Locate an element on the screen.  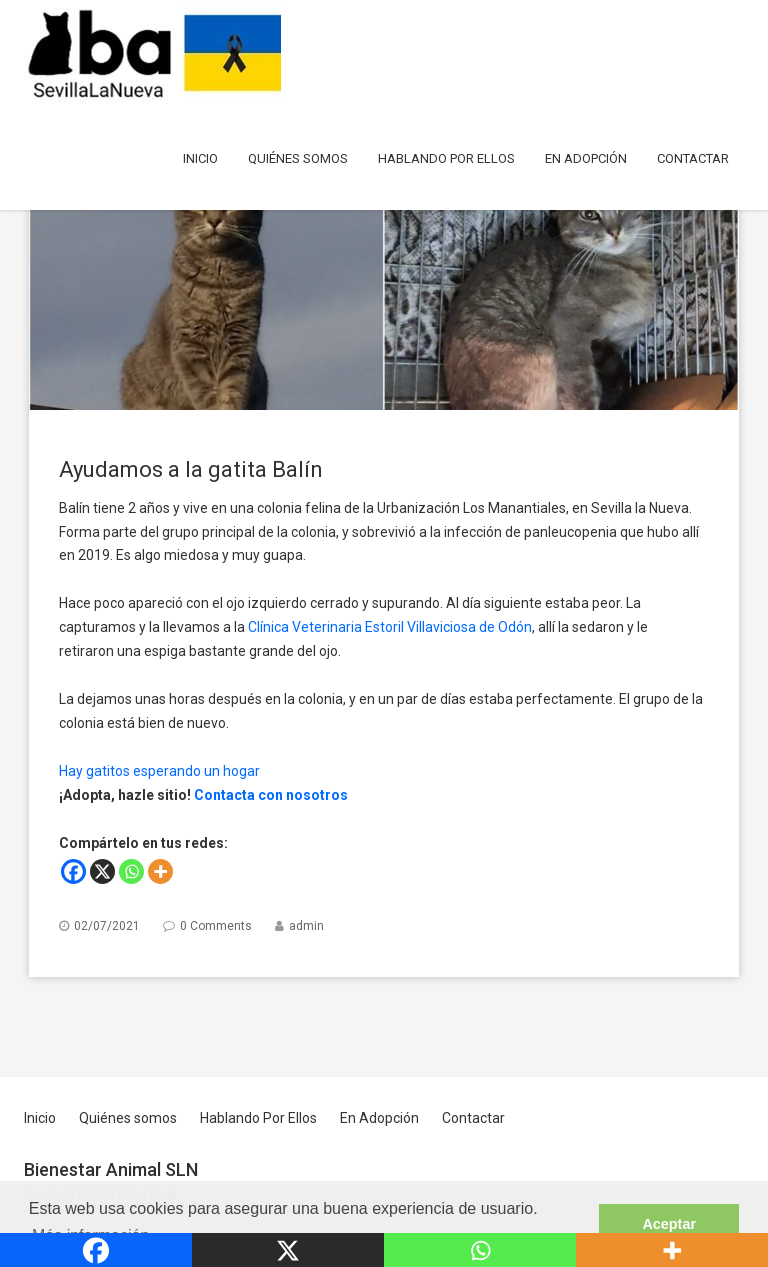
0 Comments is located at coordinates (216, 926).